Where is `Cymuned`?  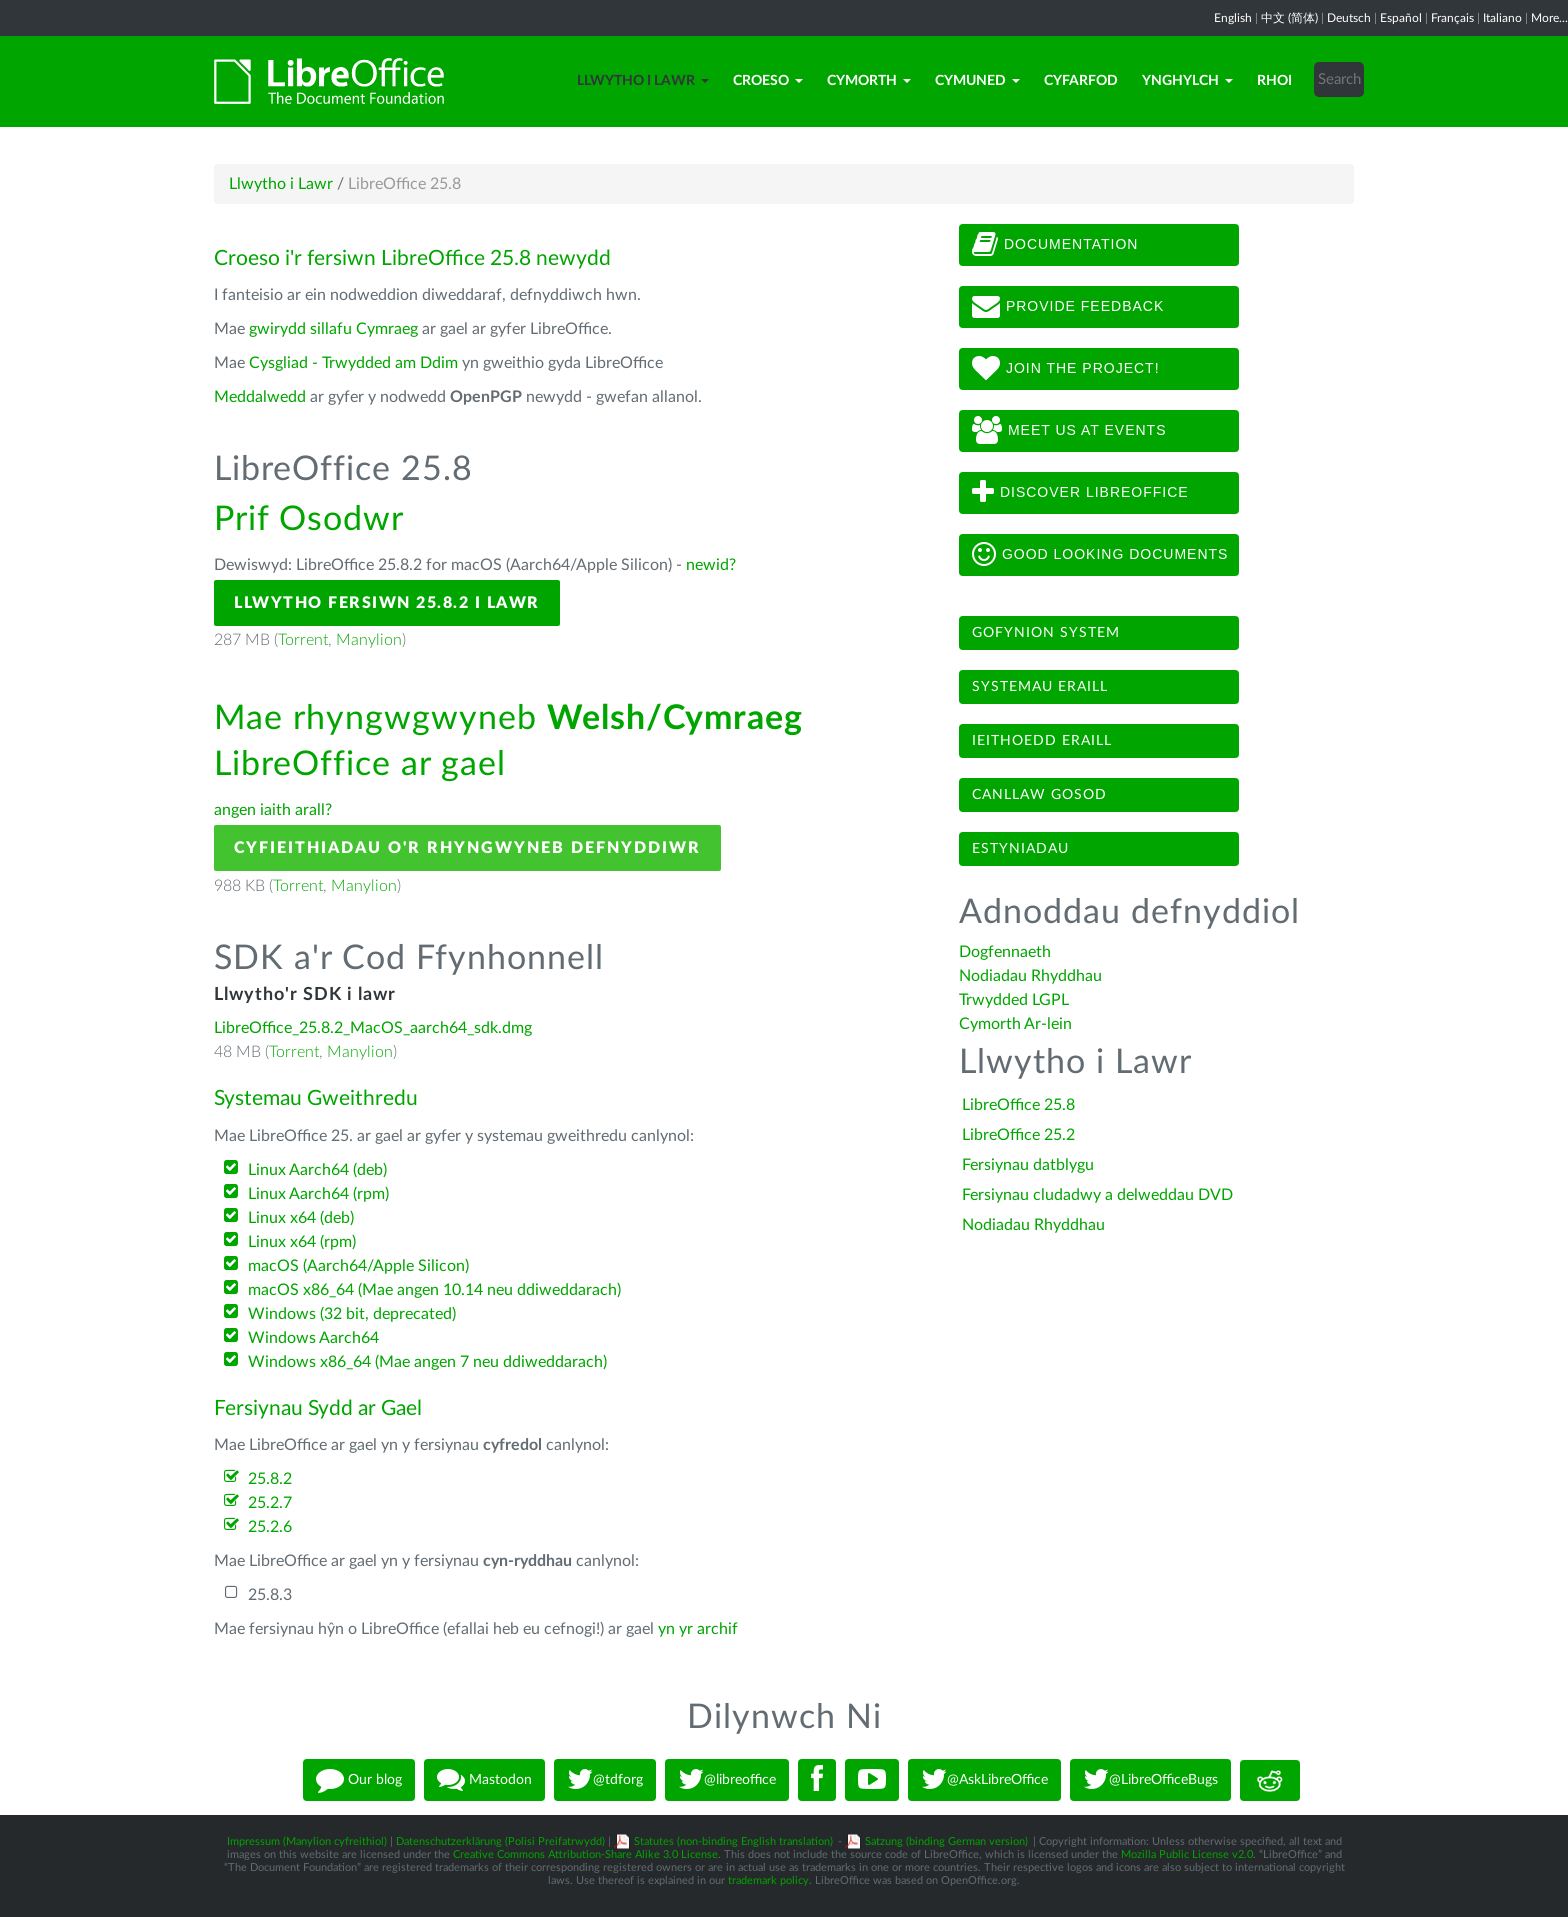 Cymuned is located at coordinates (977, 81).